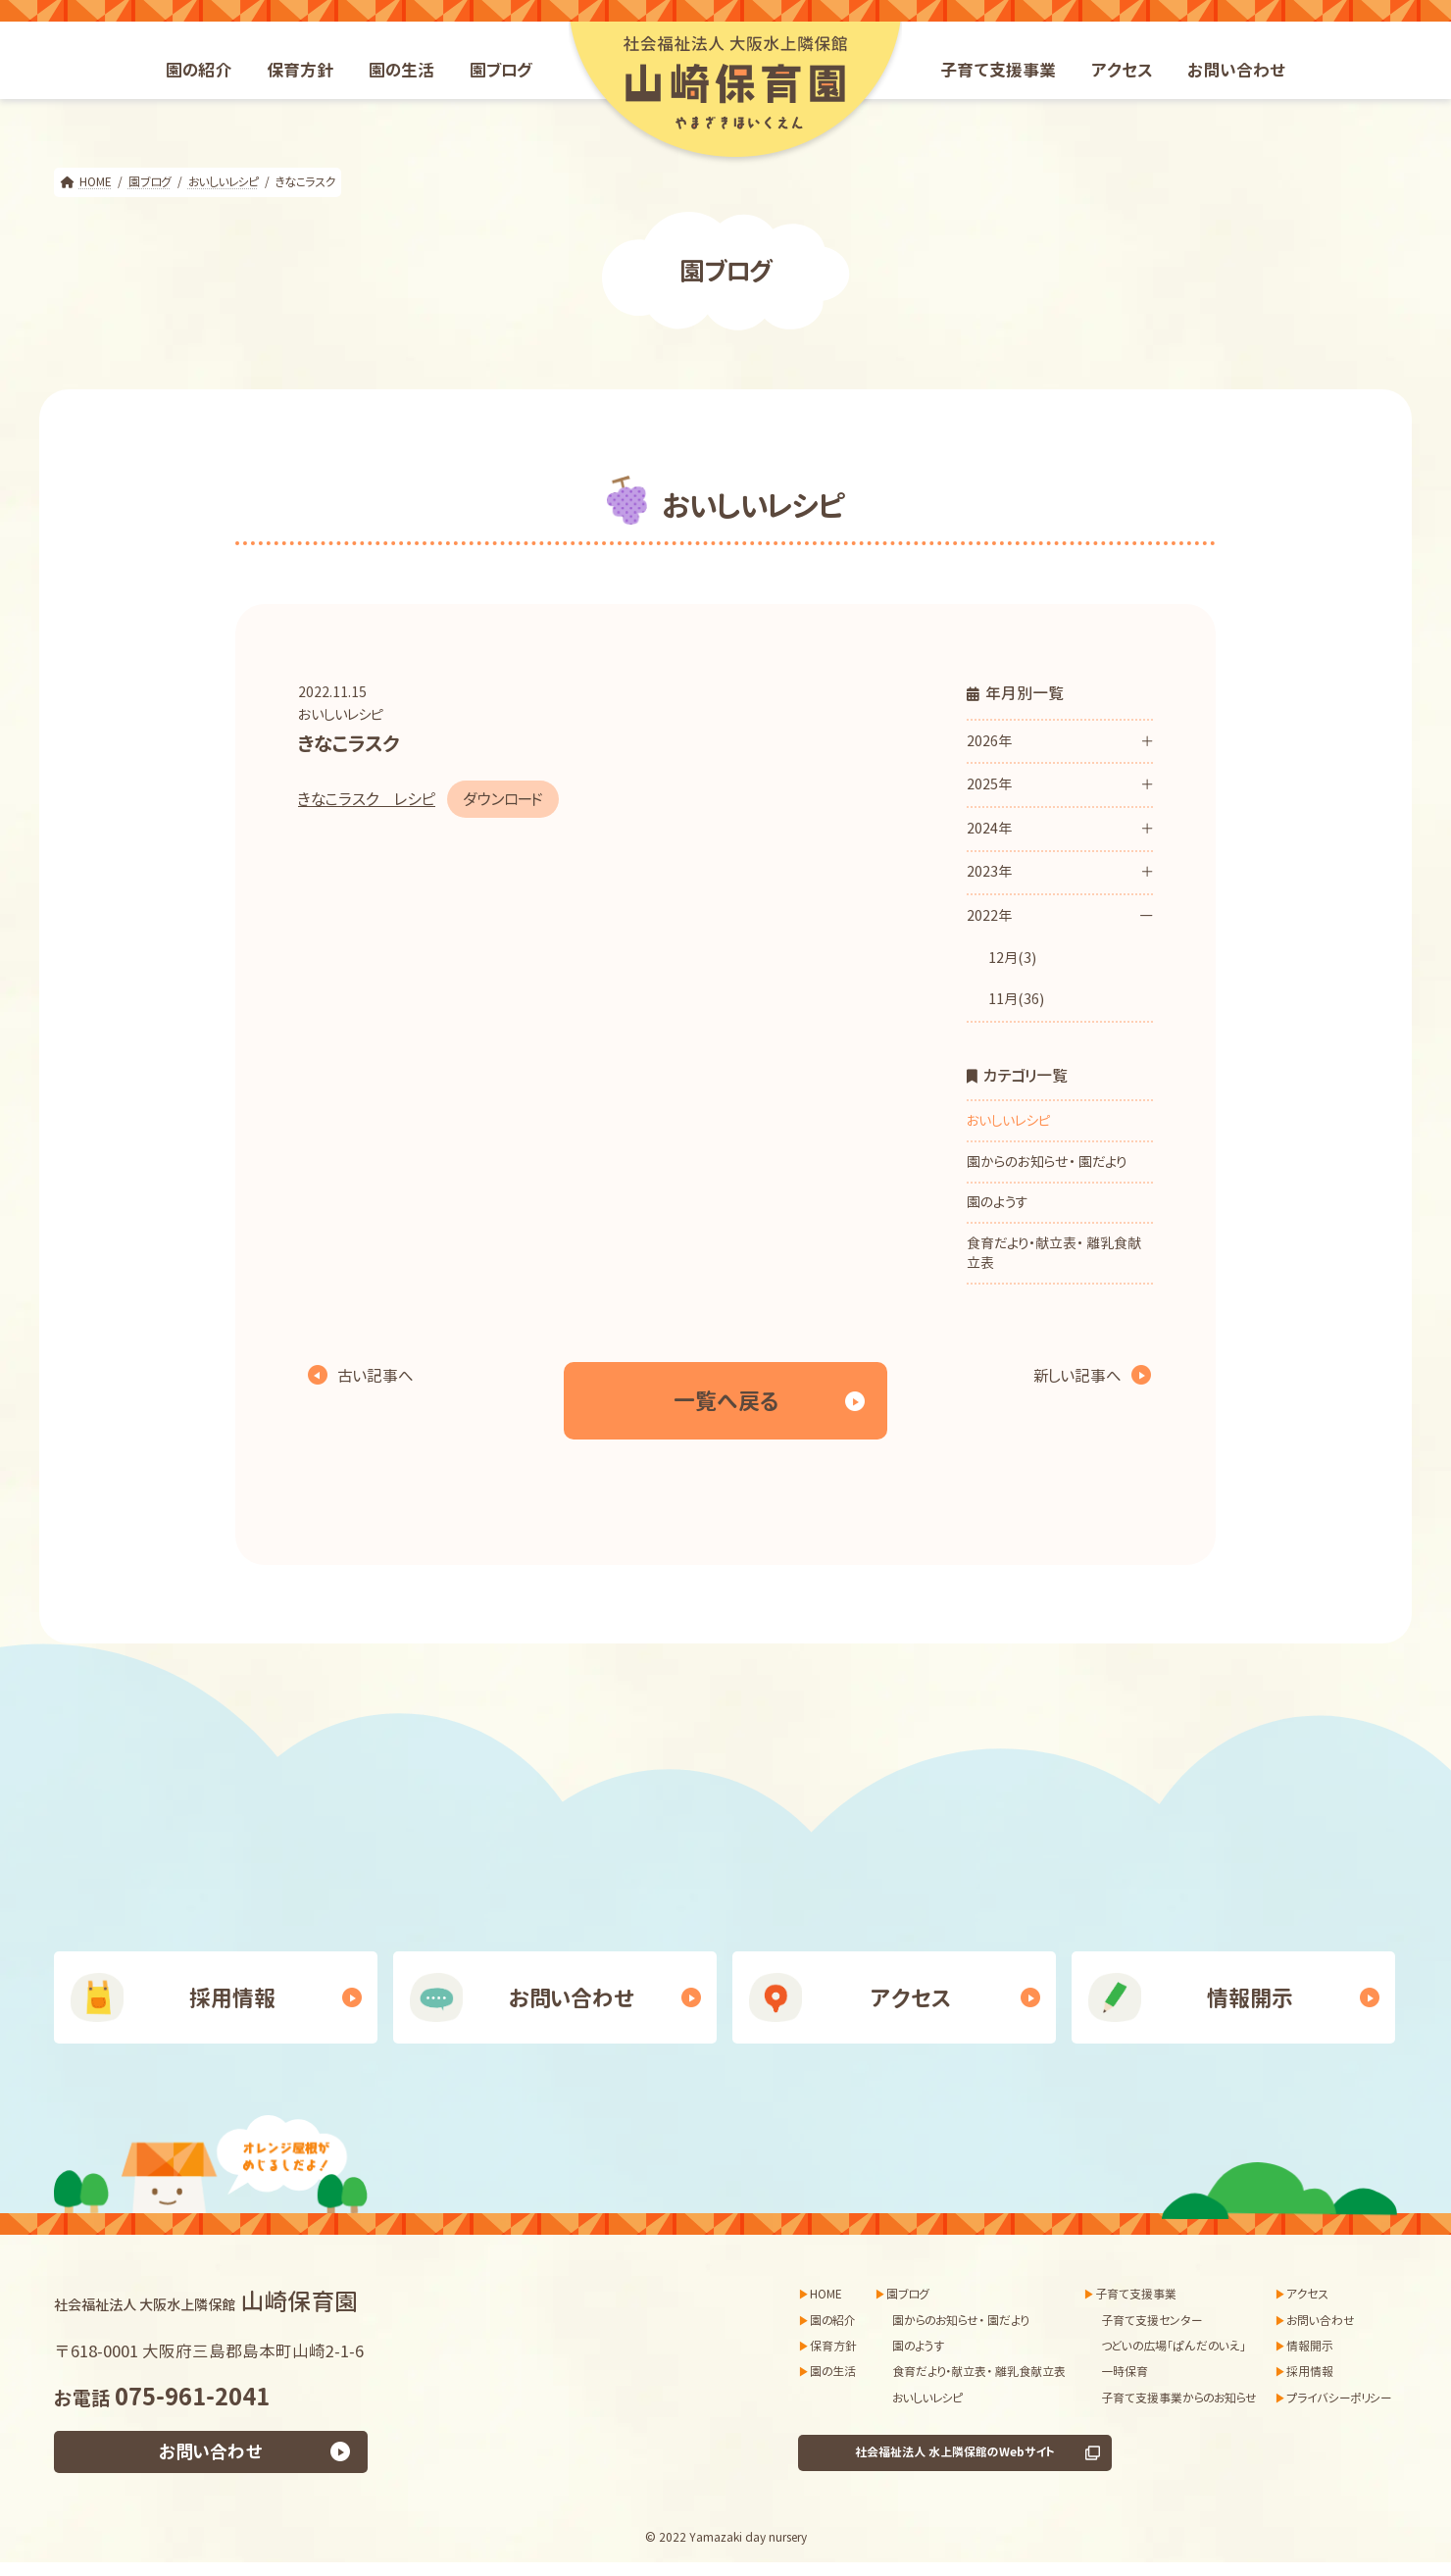 Image resolution: width=1451 pixels, height=2576 pixels. I want to click on 一覧へ戻る, so click(726, 1401).